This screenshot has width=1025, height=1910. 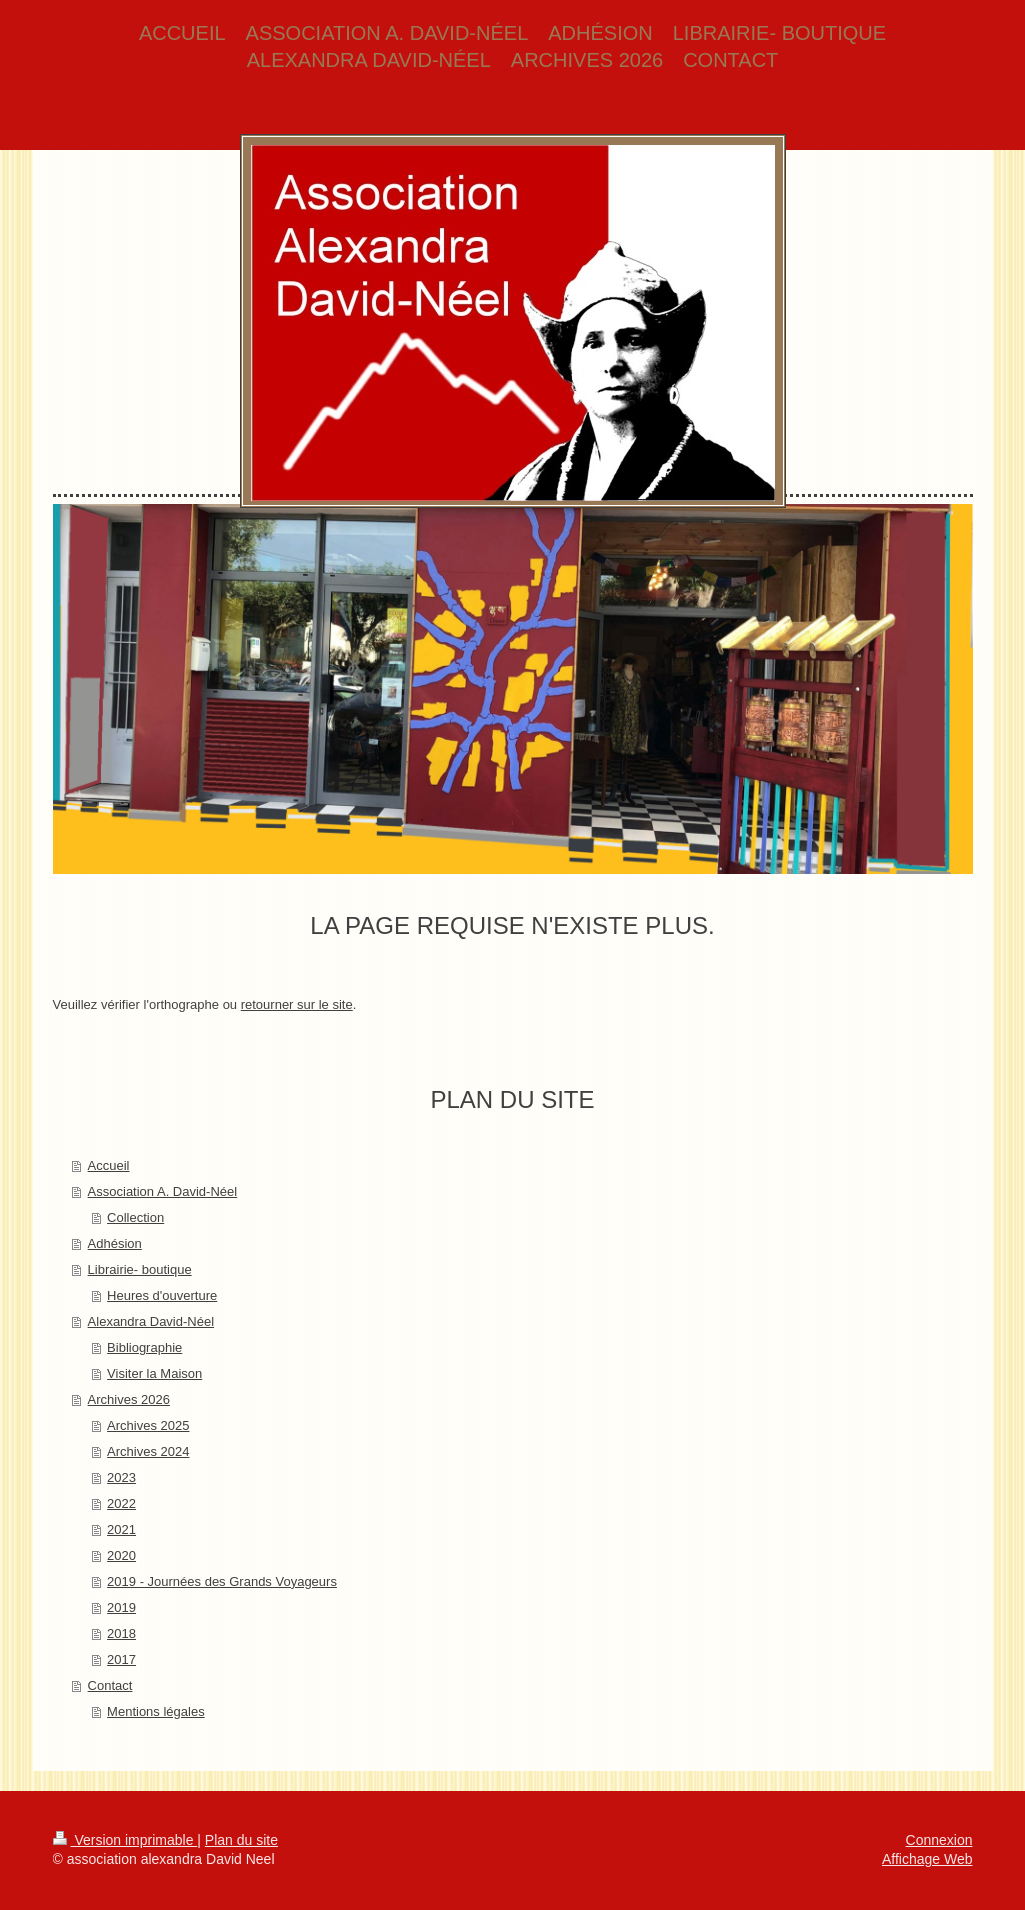 I want to click on Archives 2025, so click(x=148, y=1425).